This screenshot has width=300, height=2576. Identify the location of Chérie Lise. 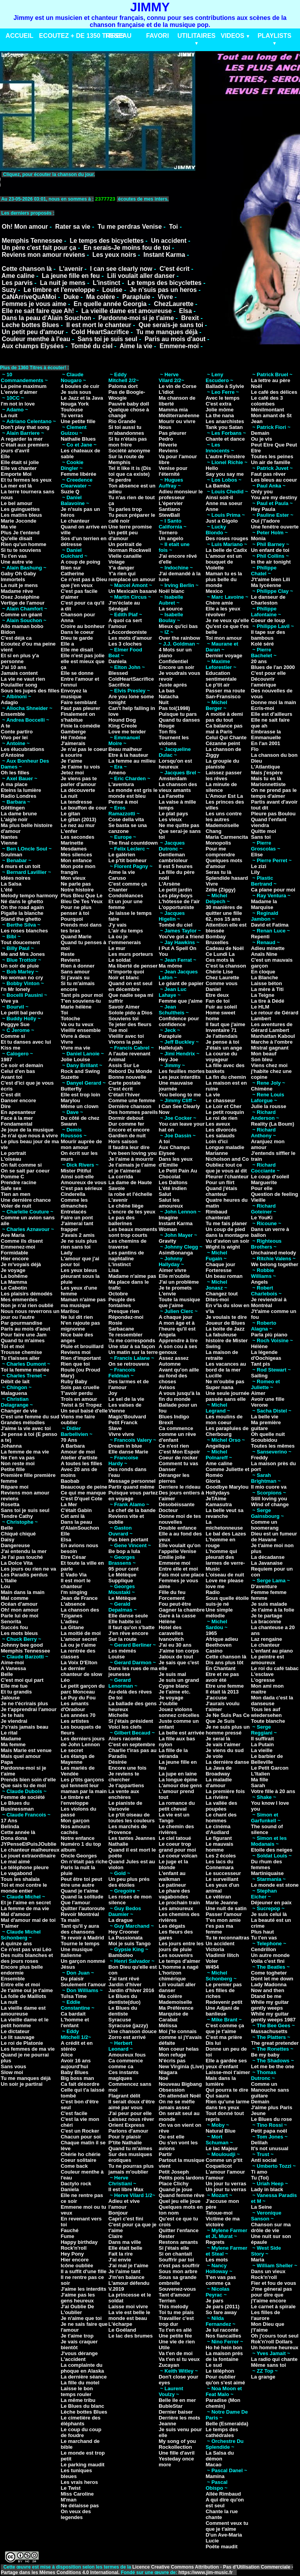
(219, 972).